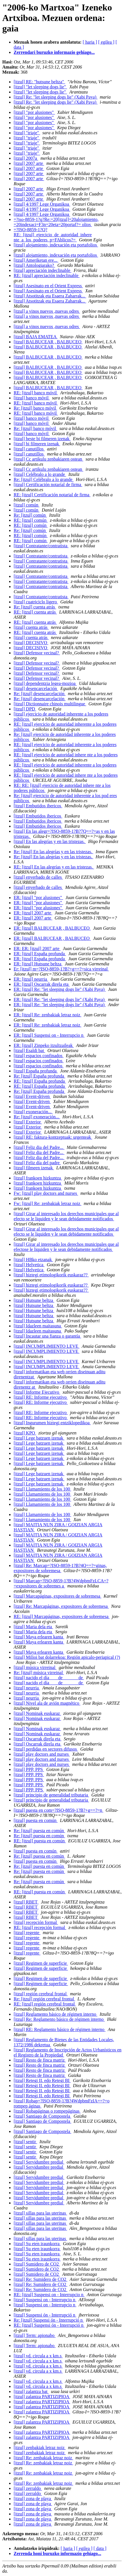 The width and height of the screenshot is (124, 2576). Describe the element at coordinates (28, 1121) in the screenshot. I see `[itzul] Exterior` at that location.